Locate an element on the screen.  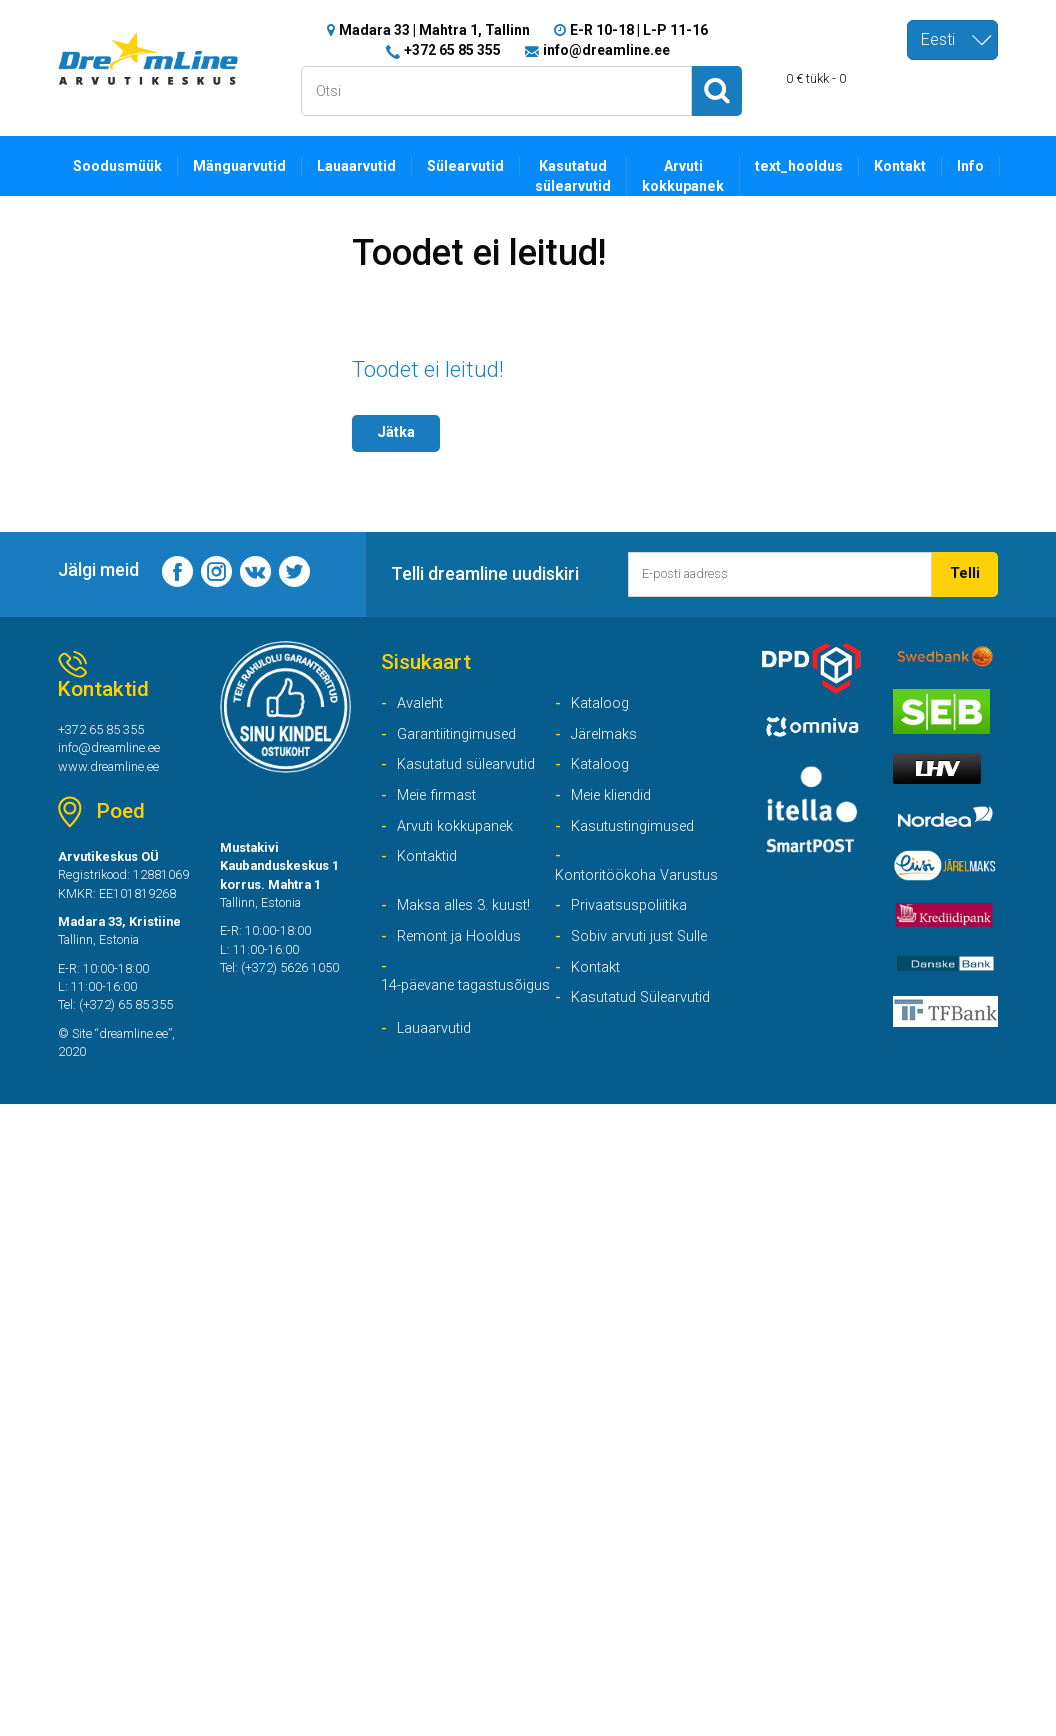
Privaatsuspoliitika is located at coordinates (634, 949).